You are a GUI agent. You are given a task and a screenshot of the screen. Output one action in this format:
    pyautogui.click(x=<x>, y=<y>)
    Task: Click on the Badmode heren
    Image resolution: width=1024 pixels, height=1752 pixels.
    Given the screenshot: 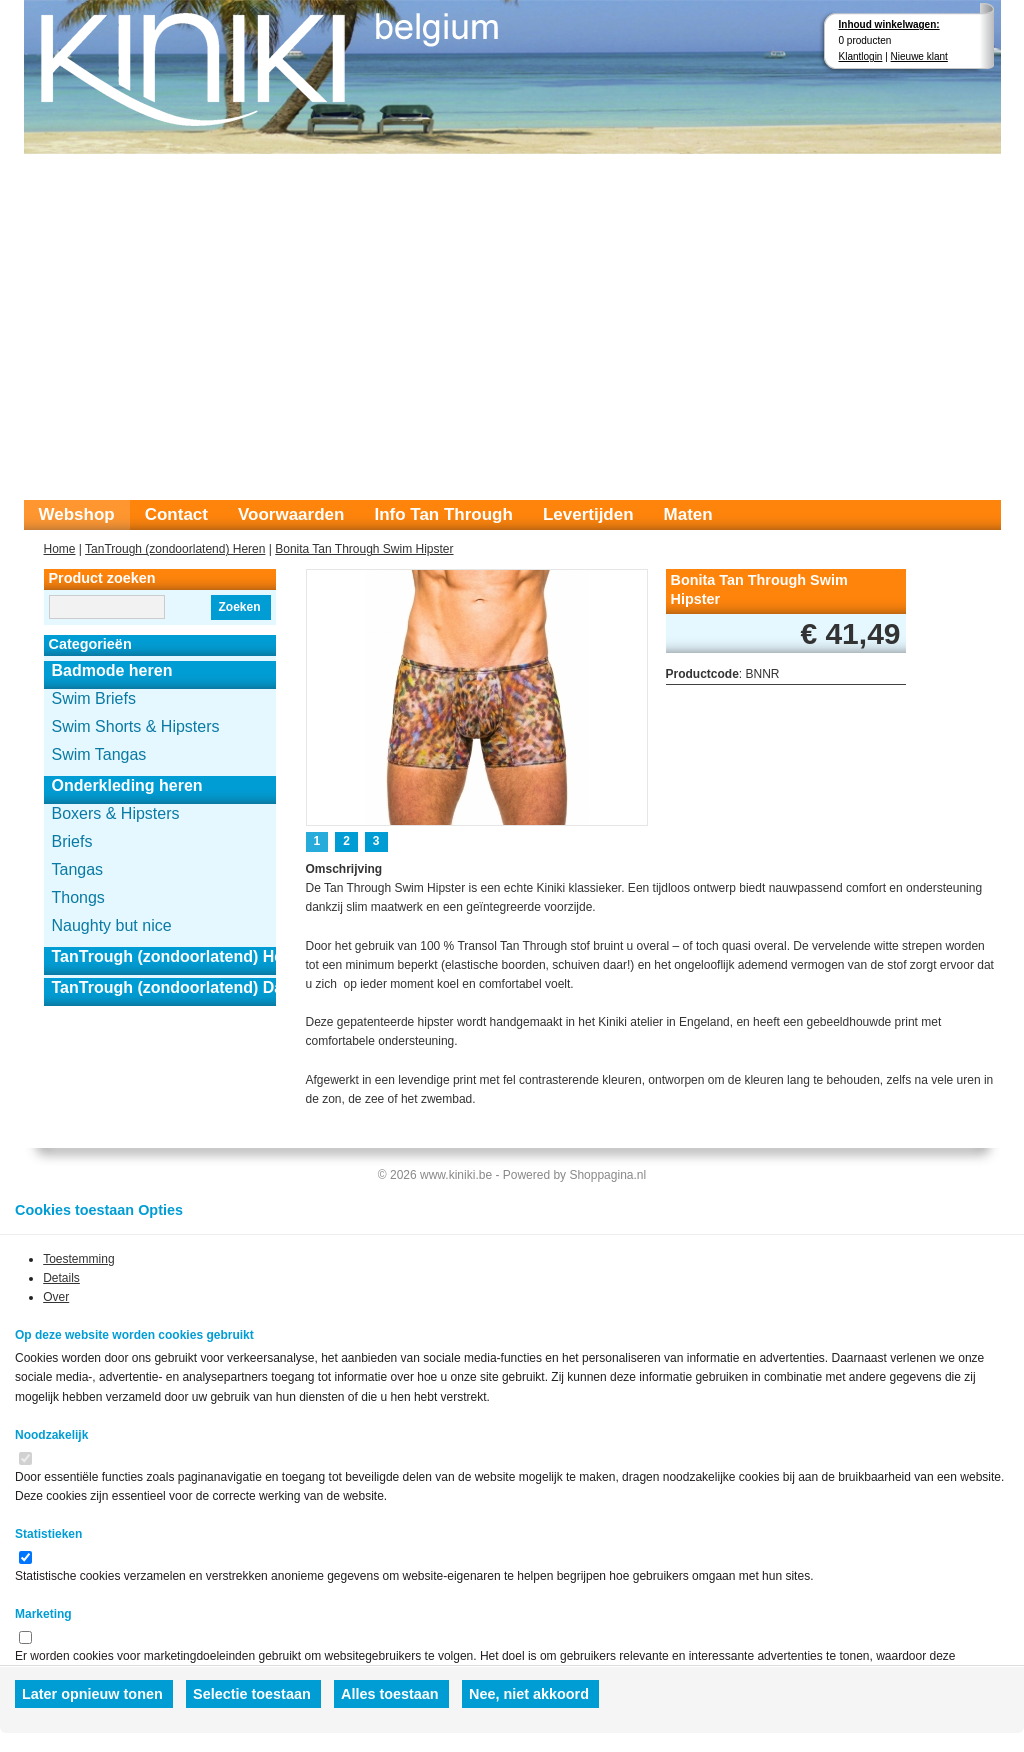 What is the action you would take?
    pyautogui.click(x=112, y=670)
    